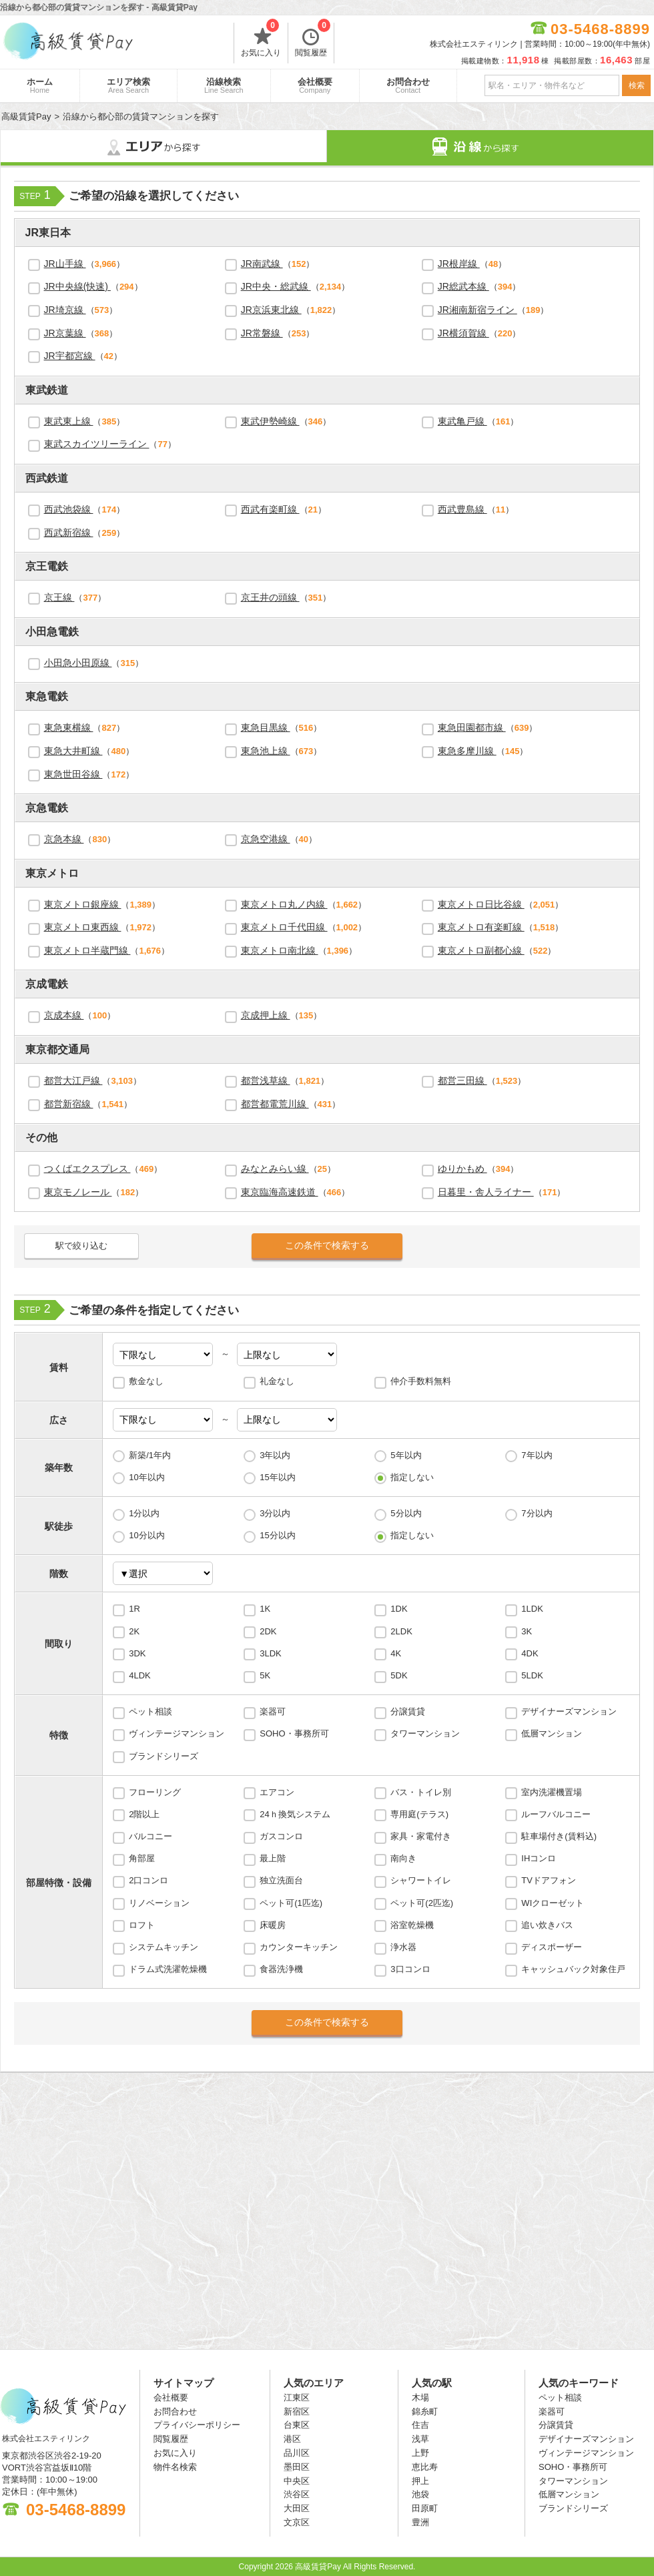 The height and width of the screenshot is (2576, 654). I want to click on ペット可(1匹迄), so click(291, 1903).